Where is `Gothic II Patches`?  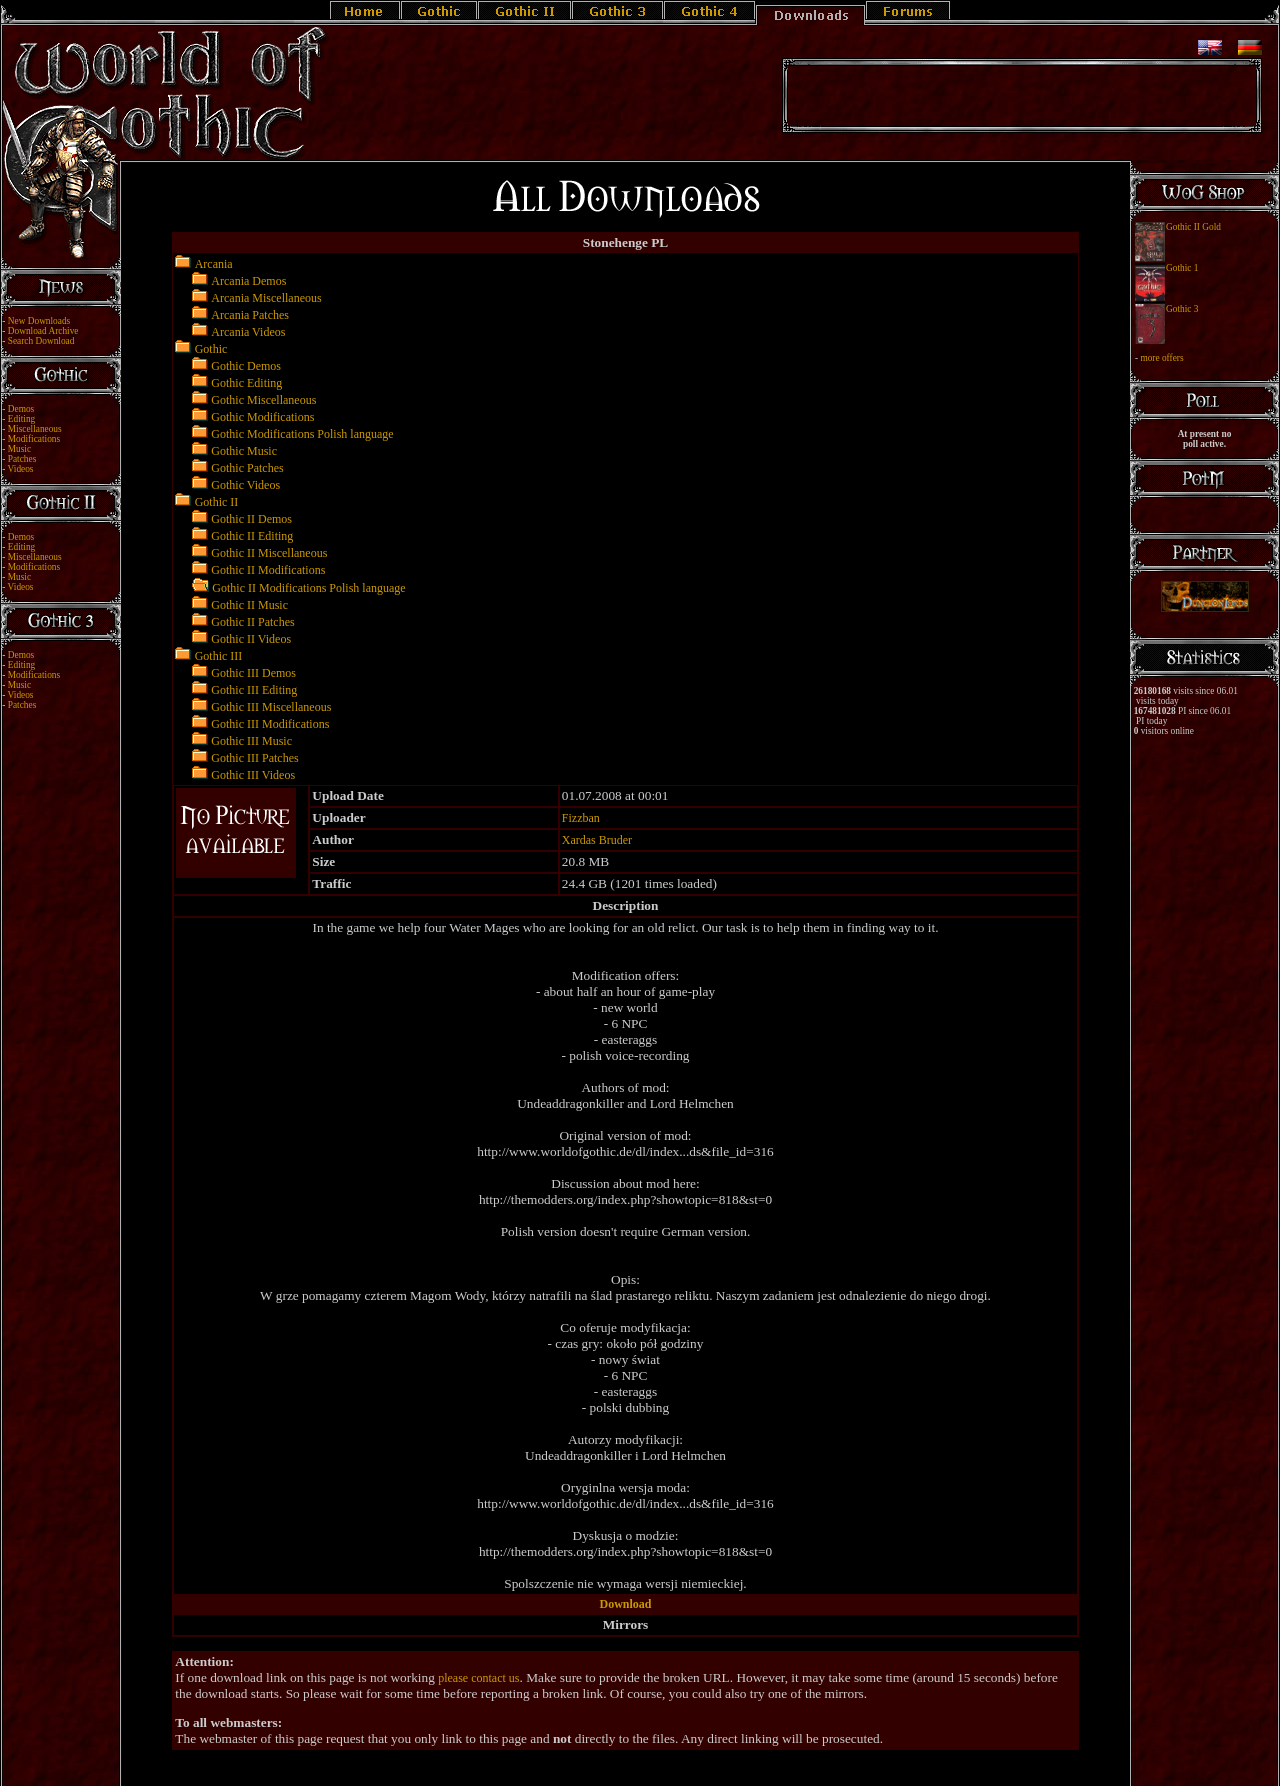 Gothic II Patches is located at coordinates (252, 622).